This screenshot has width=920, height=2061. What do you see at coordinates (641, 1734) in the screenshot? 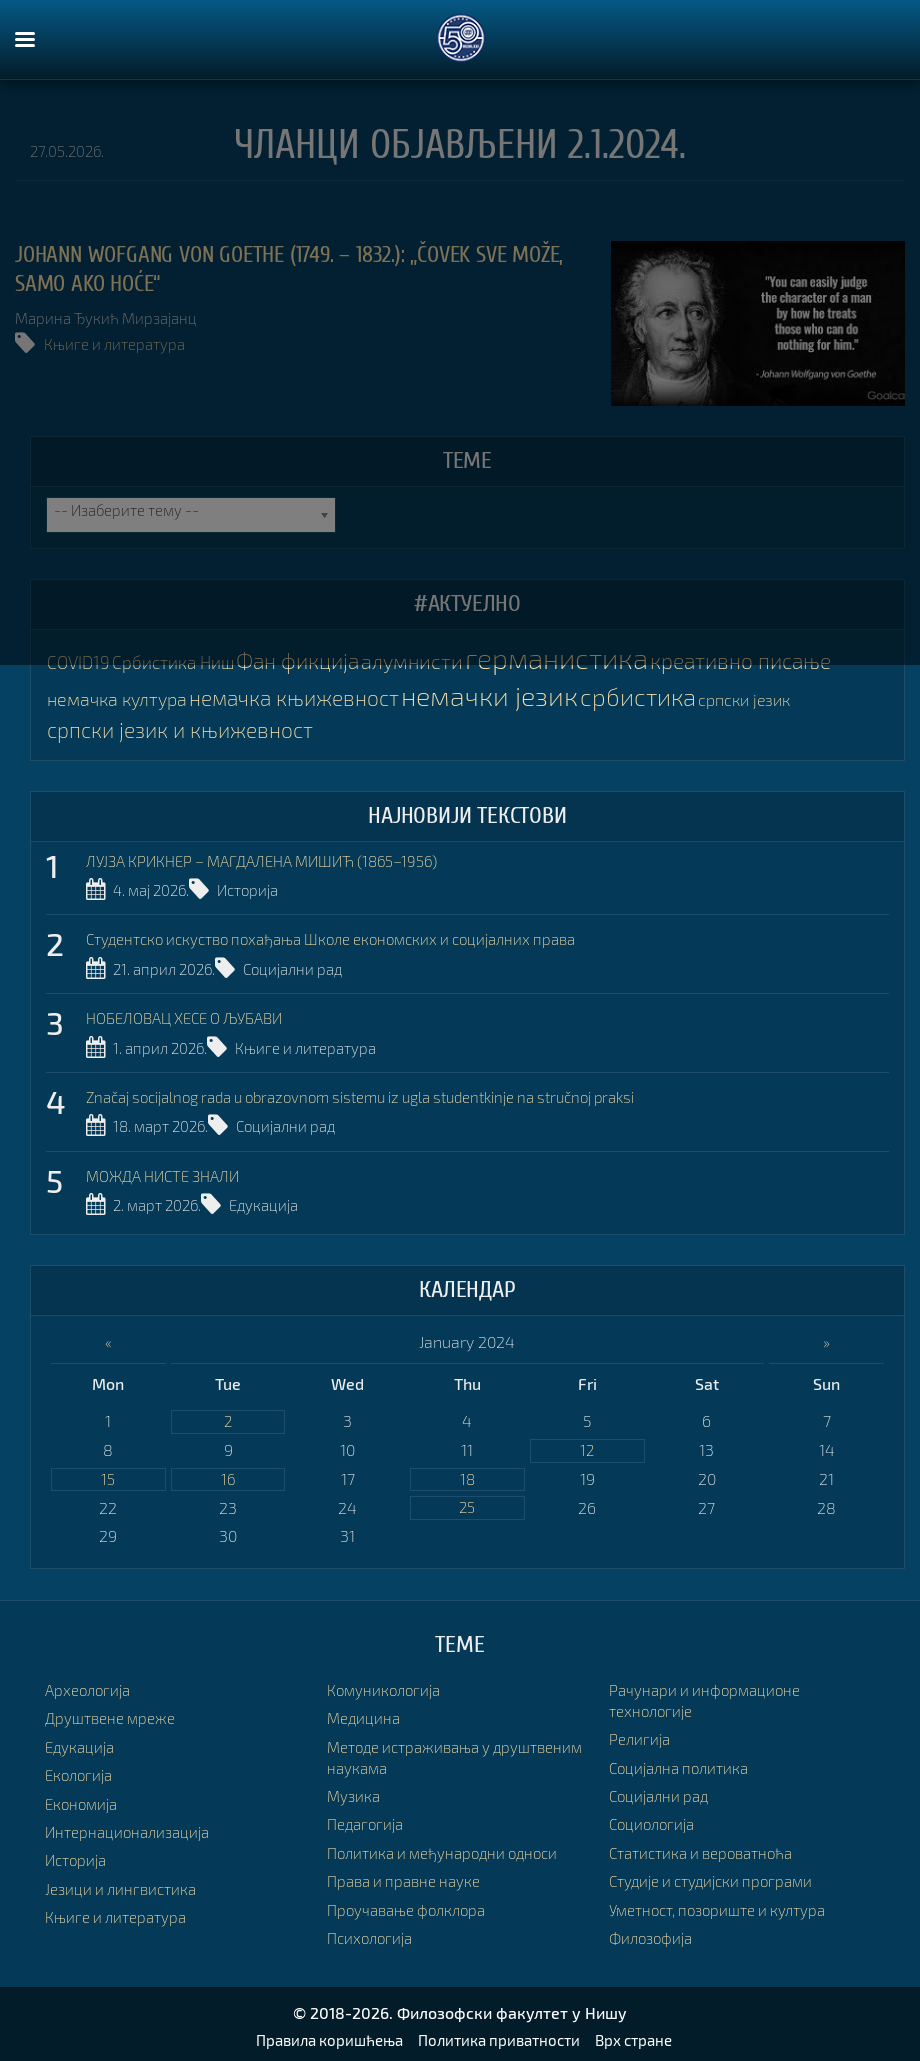
I see `Религија` at bounding box center [641, 1734].